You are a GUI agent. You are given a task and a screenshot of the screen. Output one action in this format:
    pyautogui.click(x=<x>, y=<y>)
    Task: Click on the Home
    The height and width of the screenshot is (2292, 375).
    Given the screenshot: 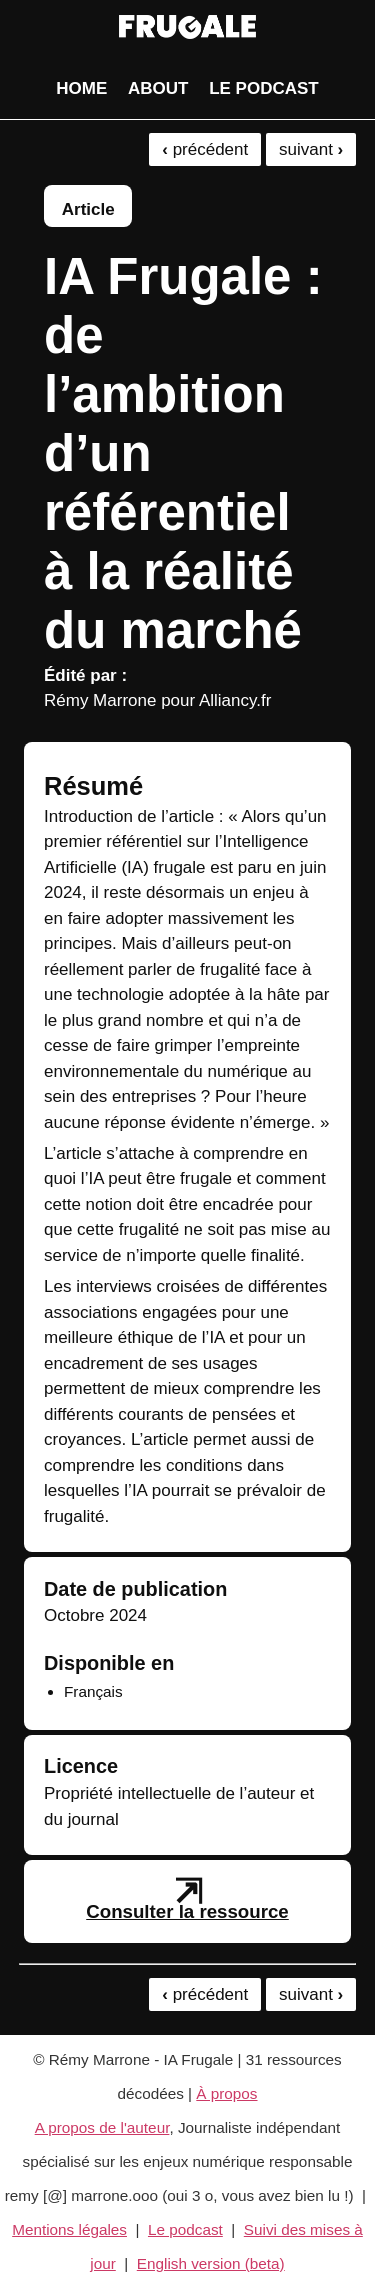 What is the action you would take?
    pyautogui.click(x=81, y=88)
    